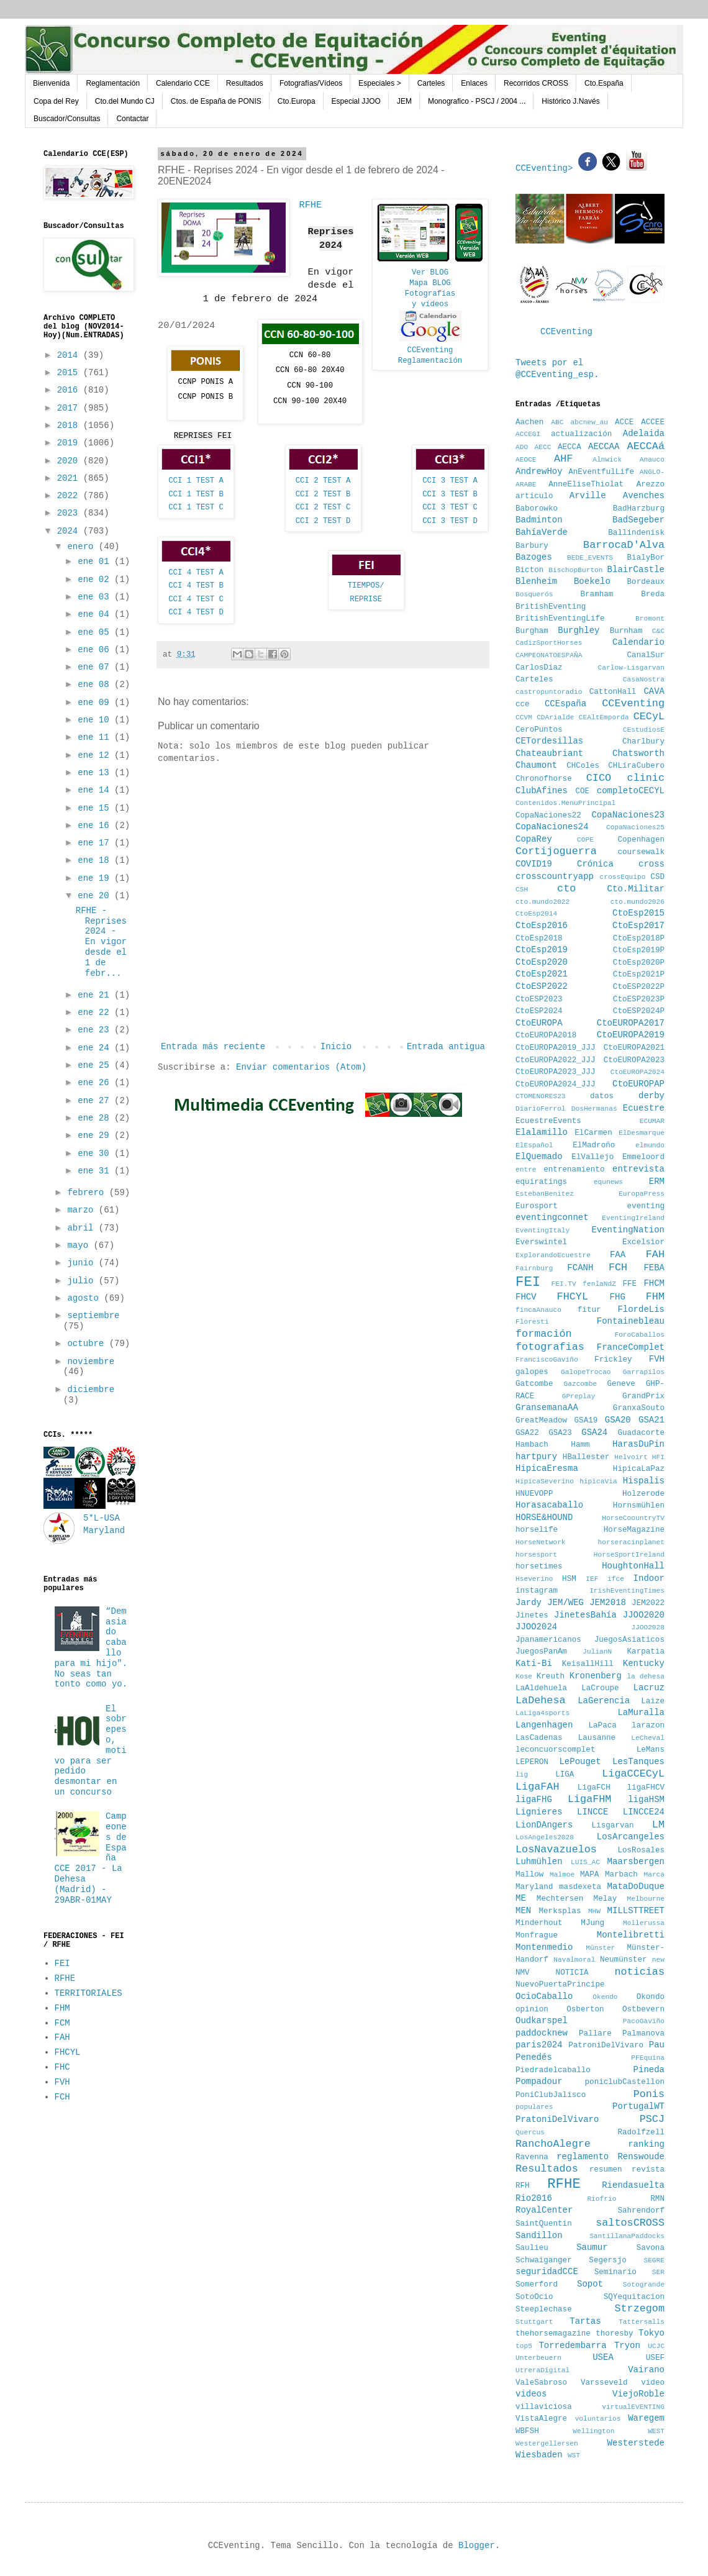  Describe the element at coordinates (531, 1615) in the screenshot. I see `Jinetes` at that location.